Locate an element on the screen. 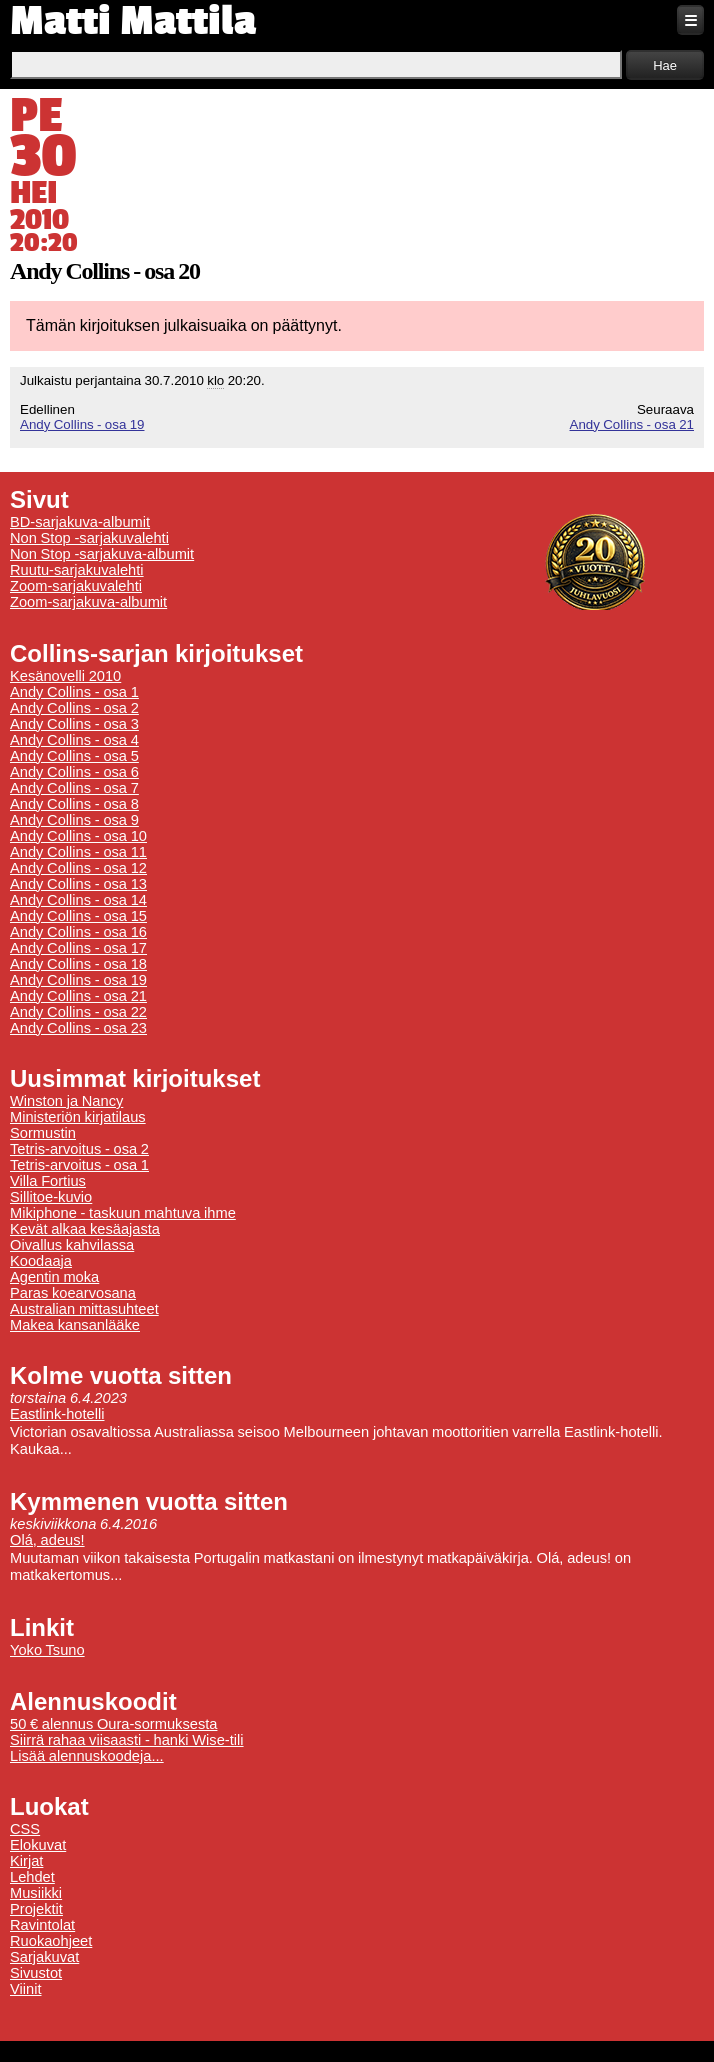 Image resolution: width=714 pixels, height=2062 pixels. Sillitoe-kuvio is located at coordinates (51, 1197).